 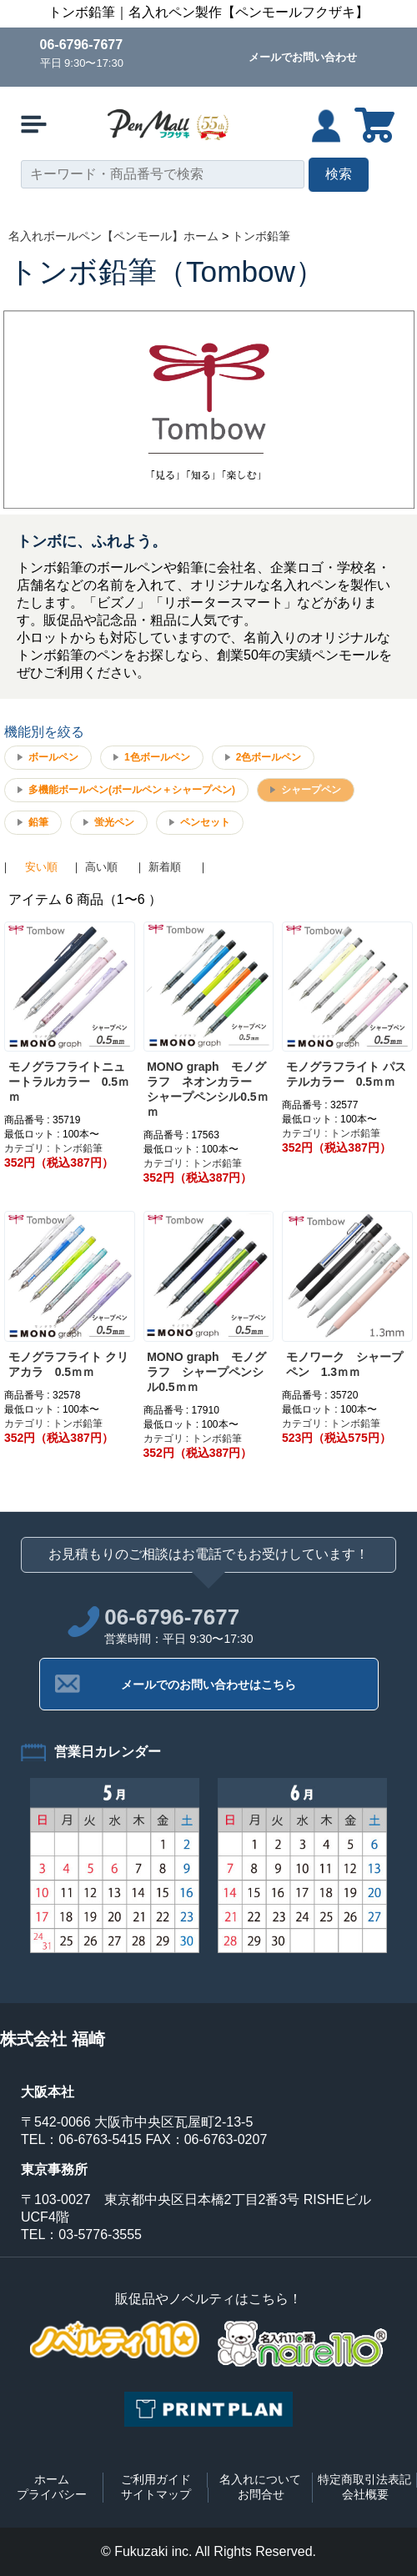 What do you see at coordinates (131, 790) in the screenshot?
I see `多機能ボールペン(ボールペン＋シャープペン)` at bounding box center [131, 790].